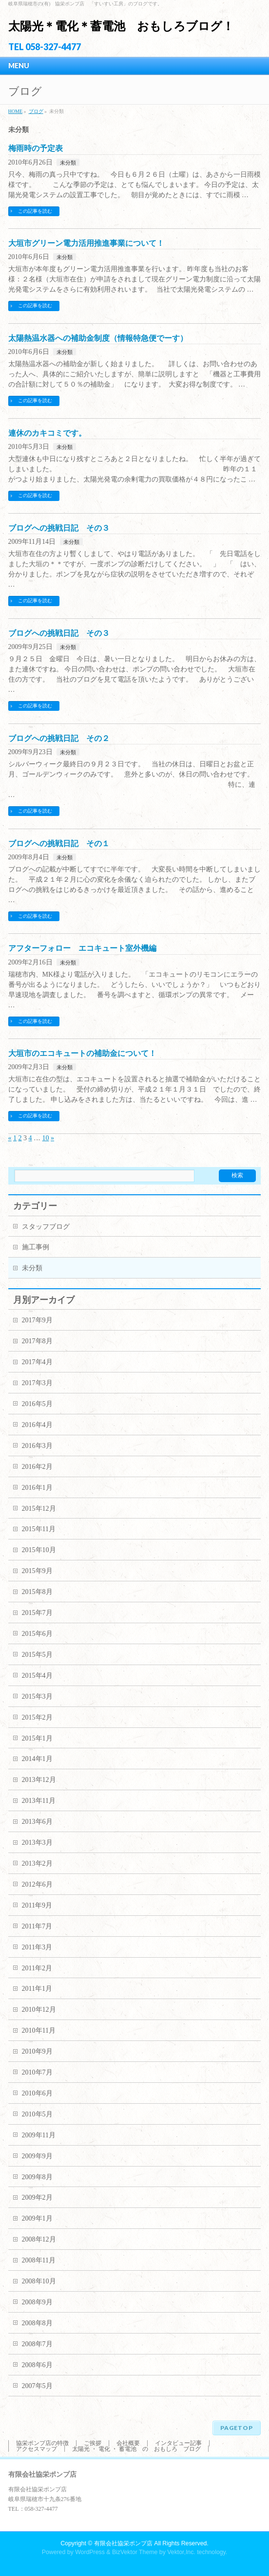 The image size is (269, 2576). What do you see at coordinates (42, 2443) in the screenshot?
I see `協栄ポンプ店の特徴` at bounding box center [42, 2443].